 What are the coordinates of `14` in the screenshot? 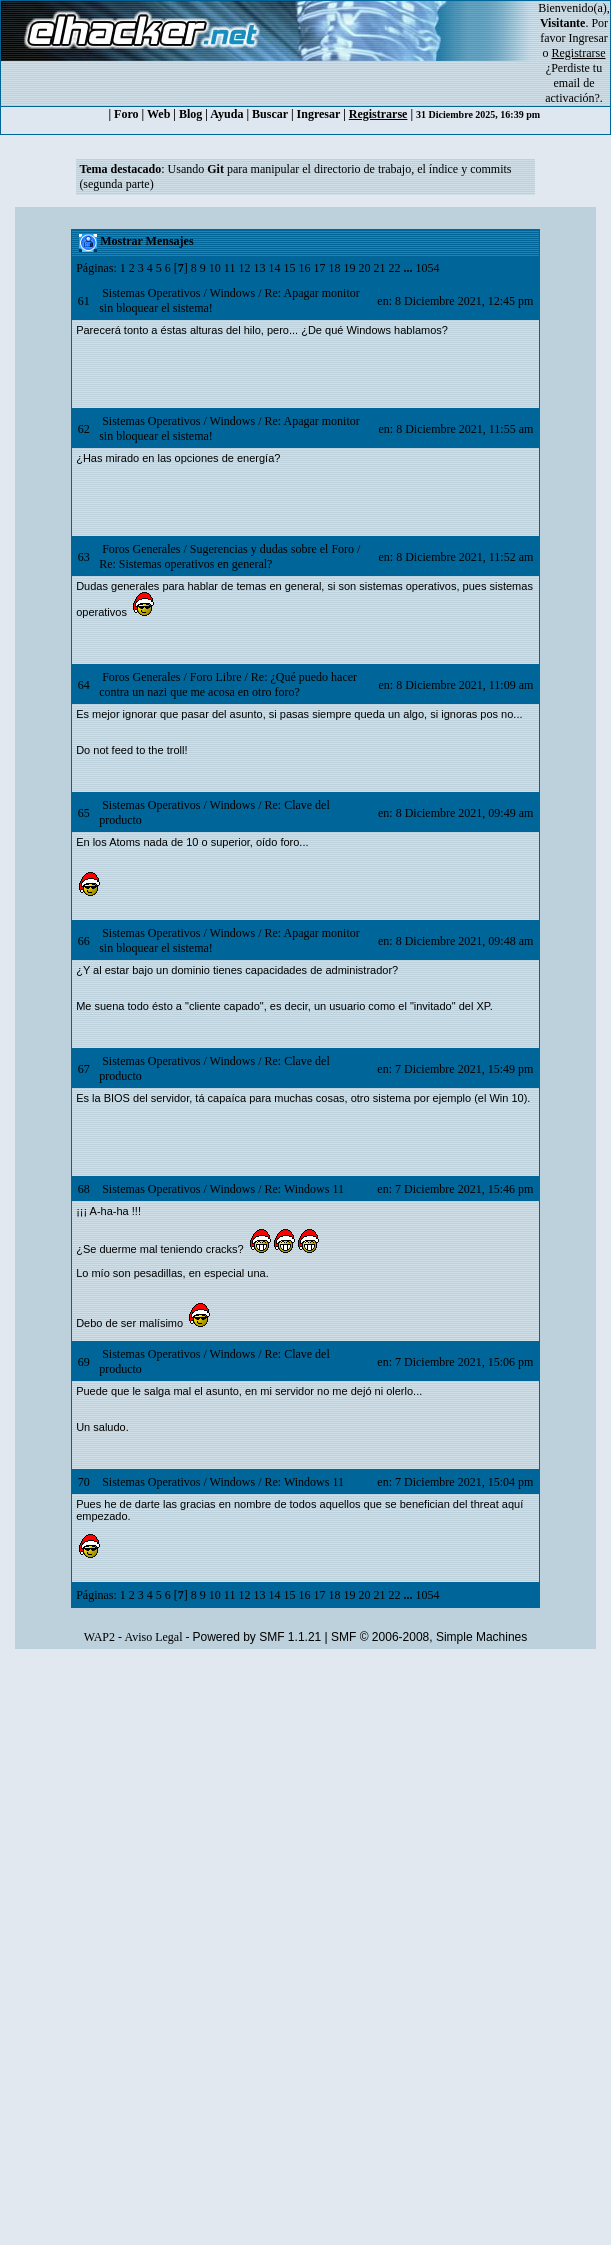 It's located at (274, 268).